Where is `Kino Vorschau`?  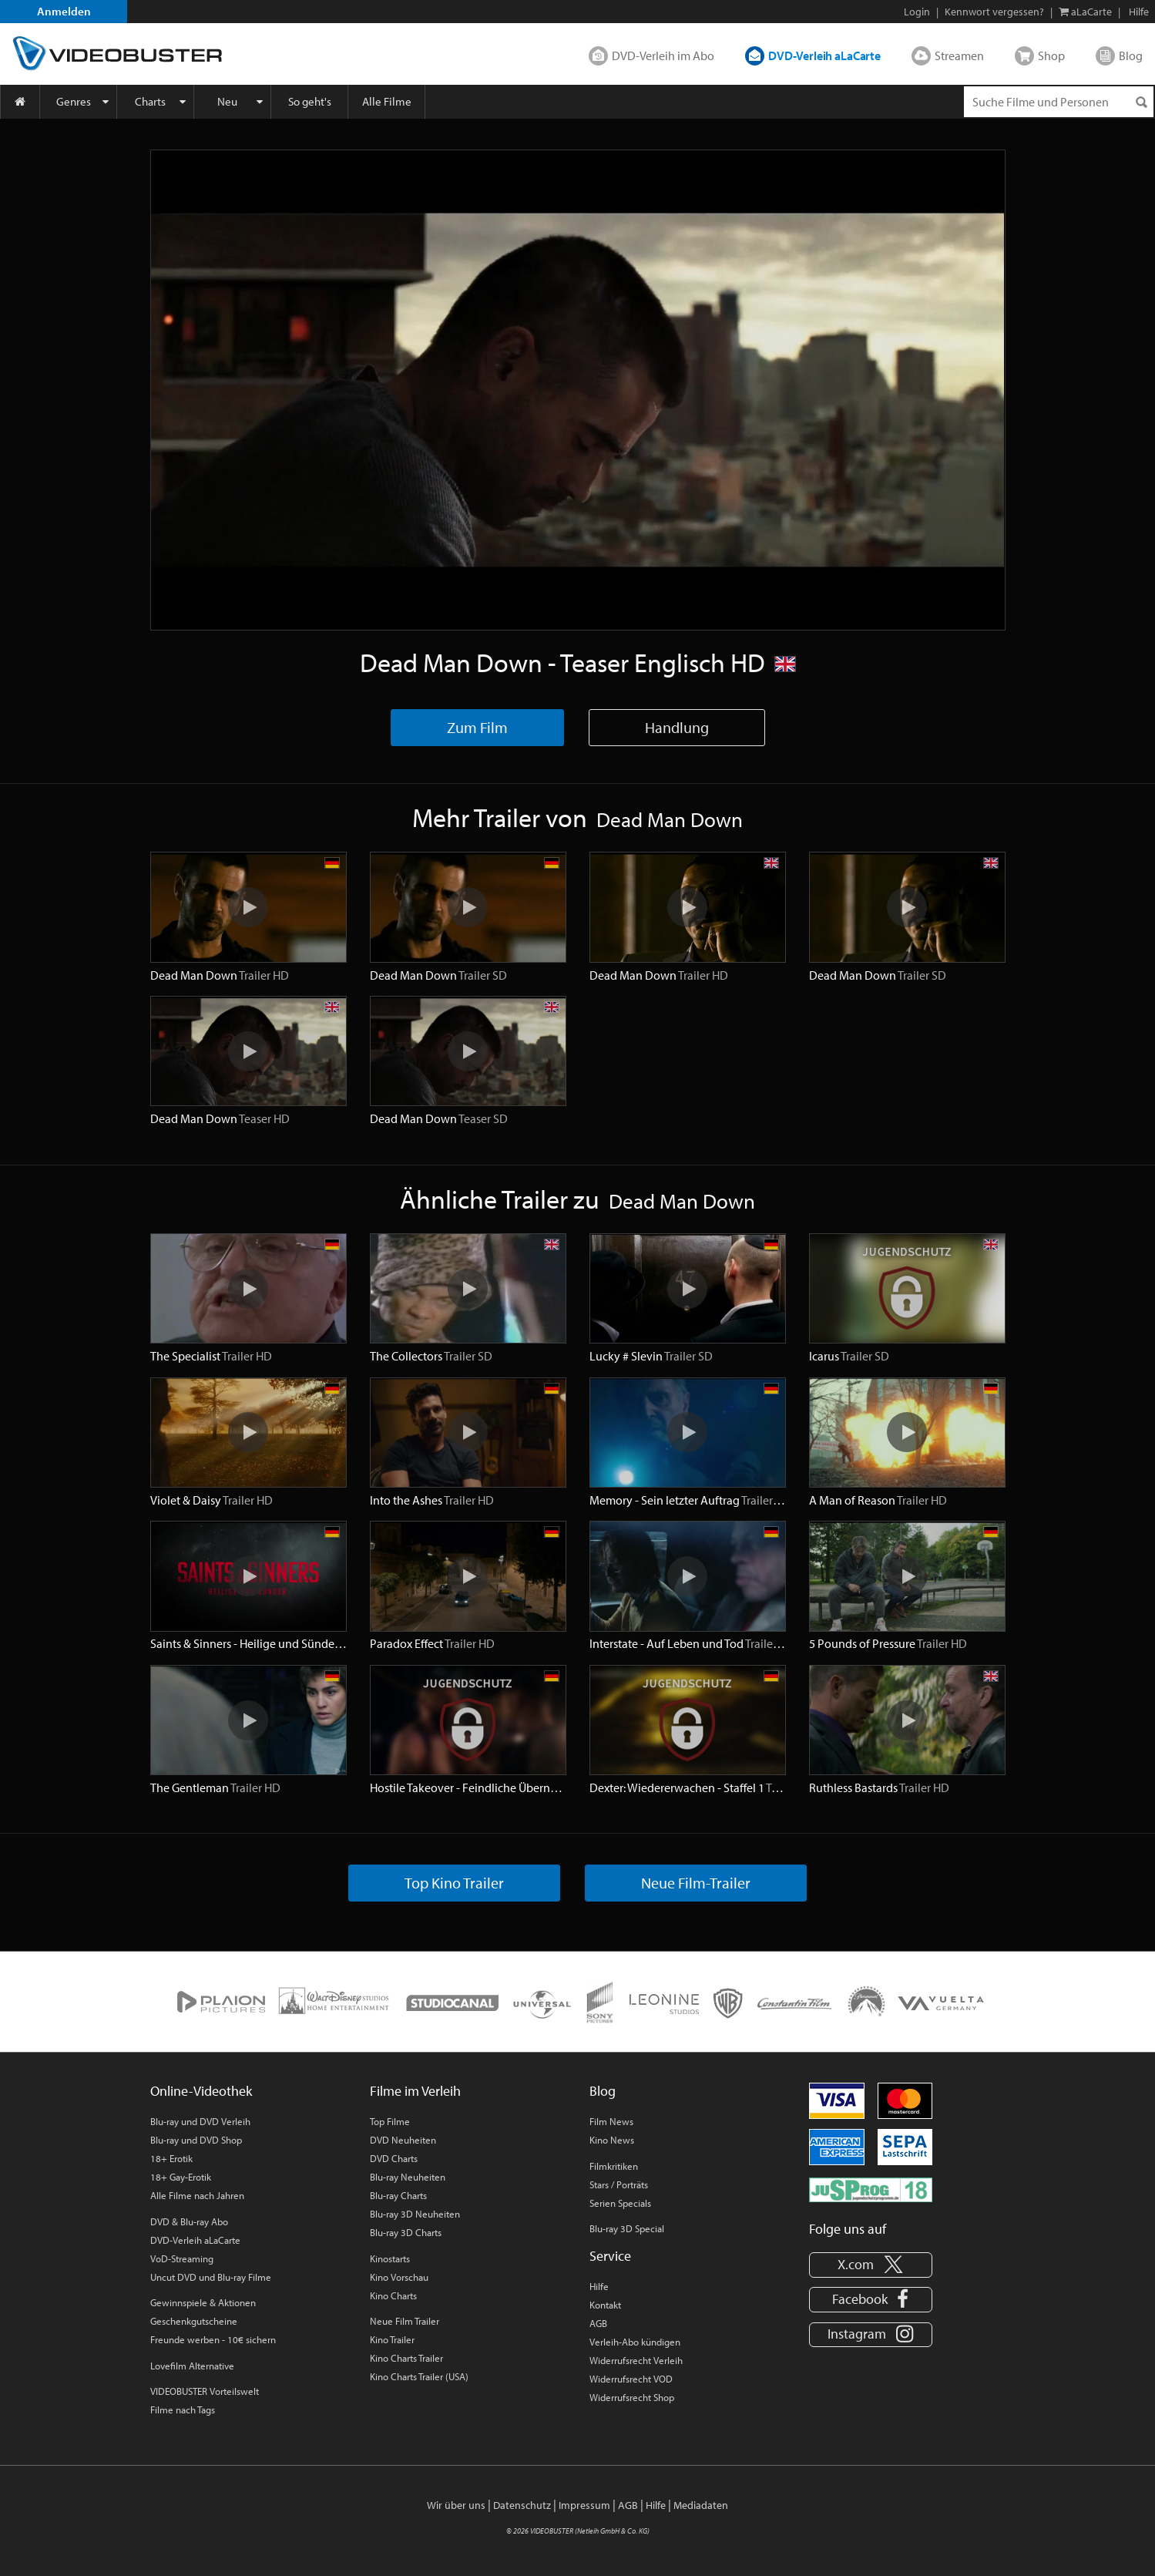
Kino Vorschau is located at coordinates (399, 2277).